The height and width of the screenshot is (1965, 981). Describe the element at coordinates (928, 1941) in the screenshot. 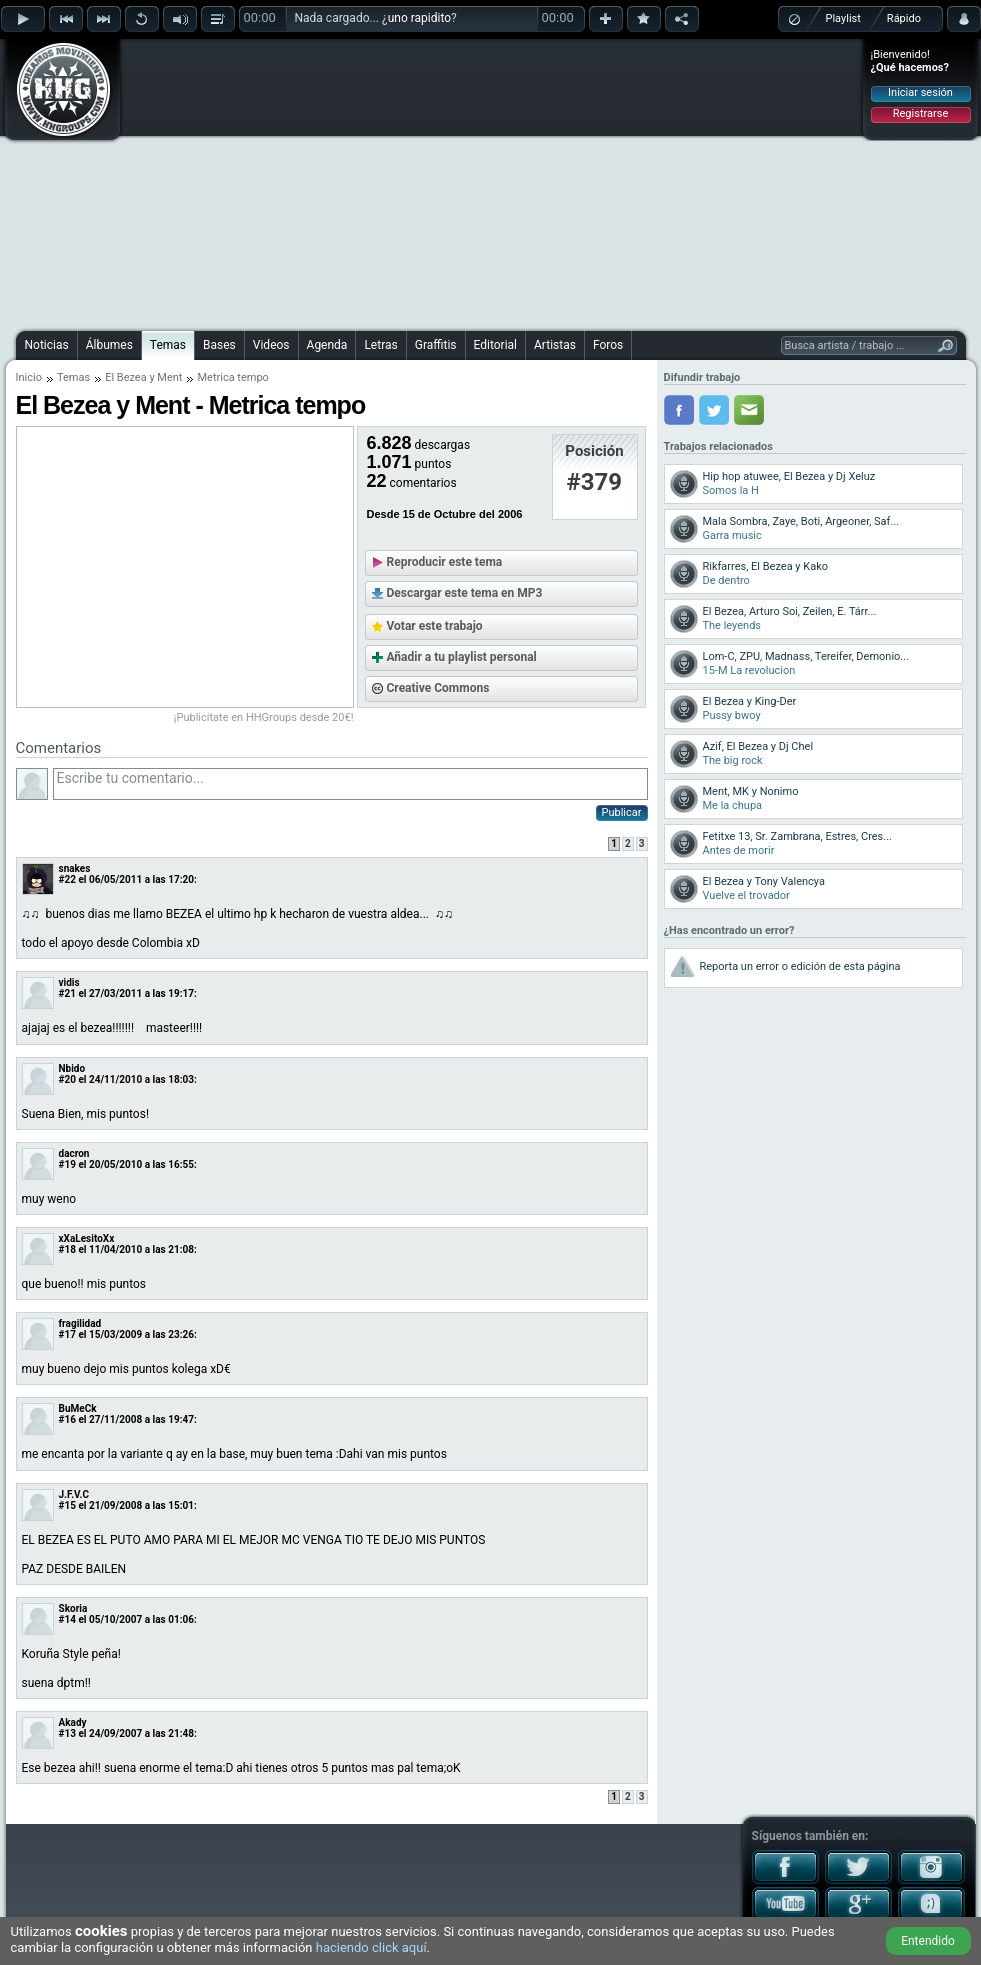

I see `Entendido` at that location.